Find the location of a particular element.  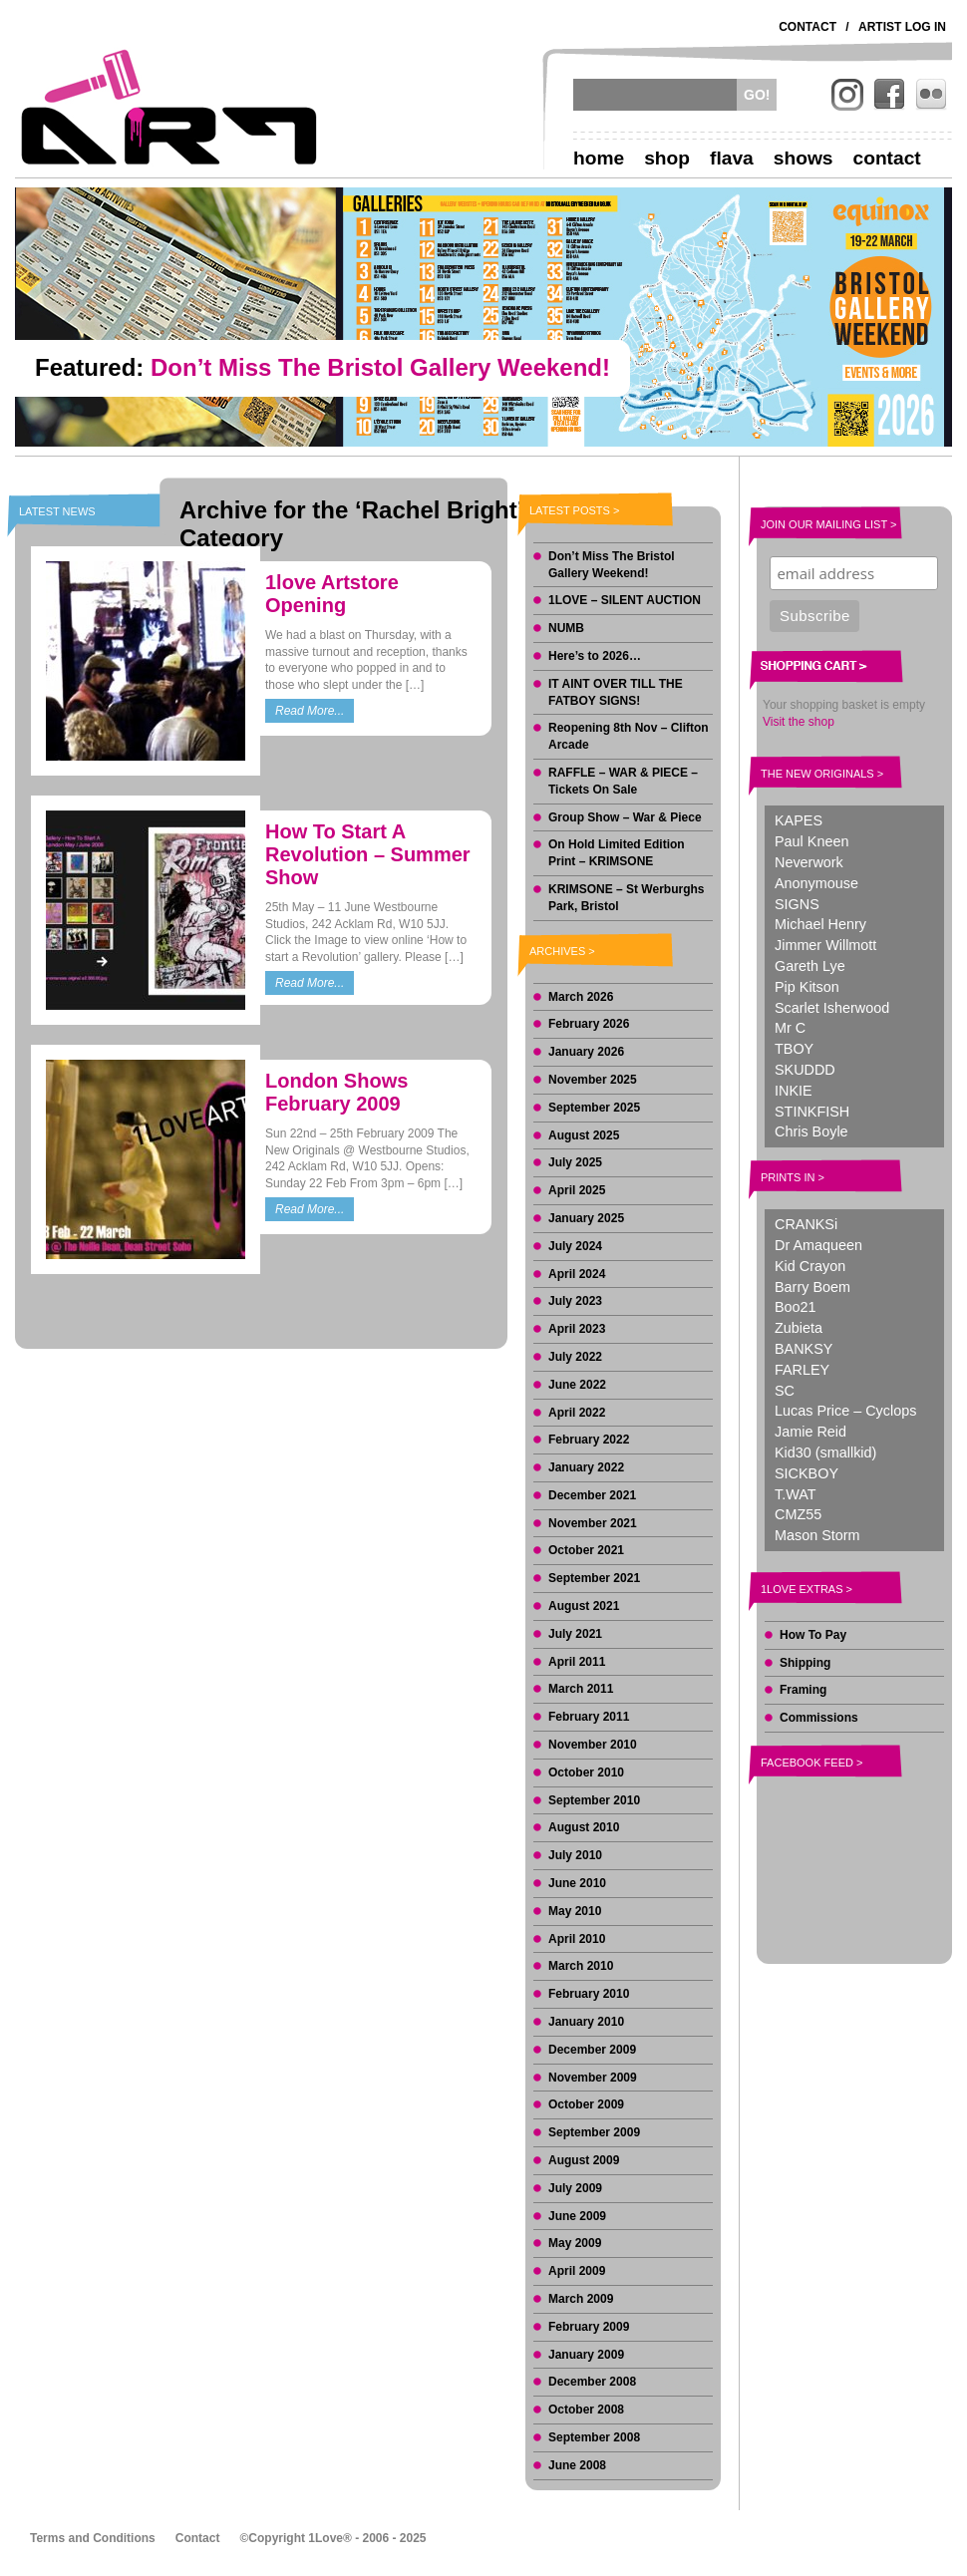

June 2008 is located at coordinates (577, 2465).